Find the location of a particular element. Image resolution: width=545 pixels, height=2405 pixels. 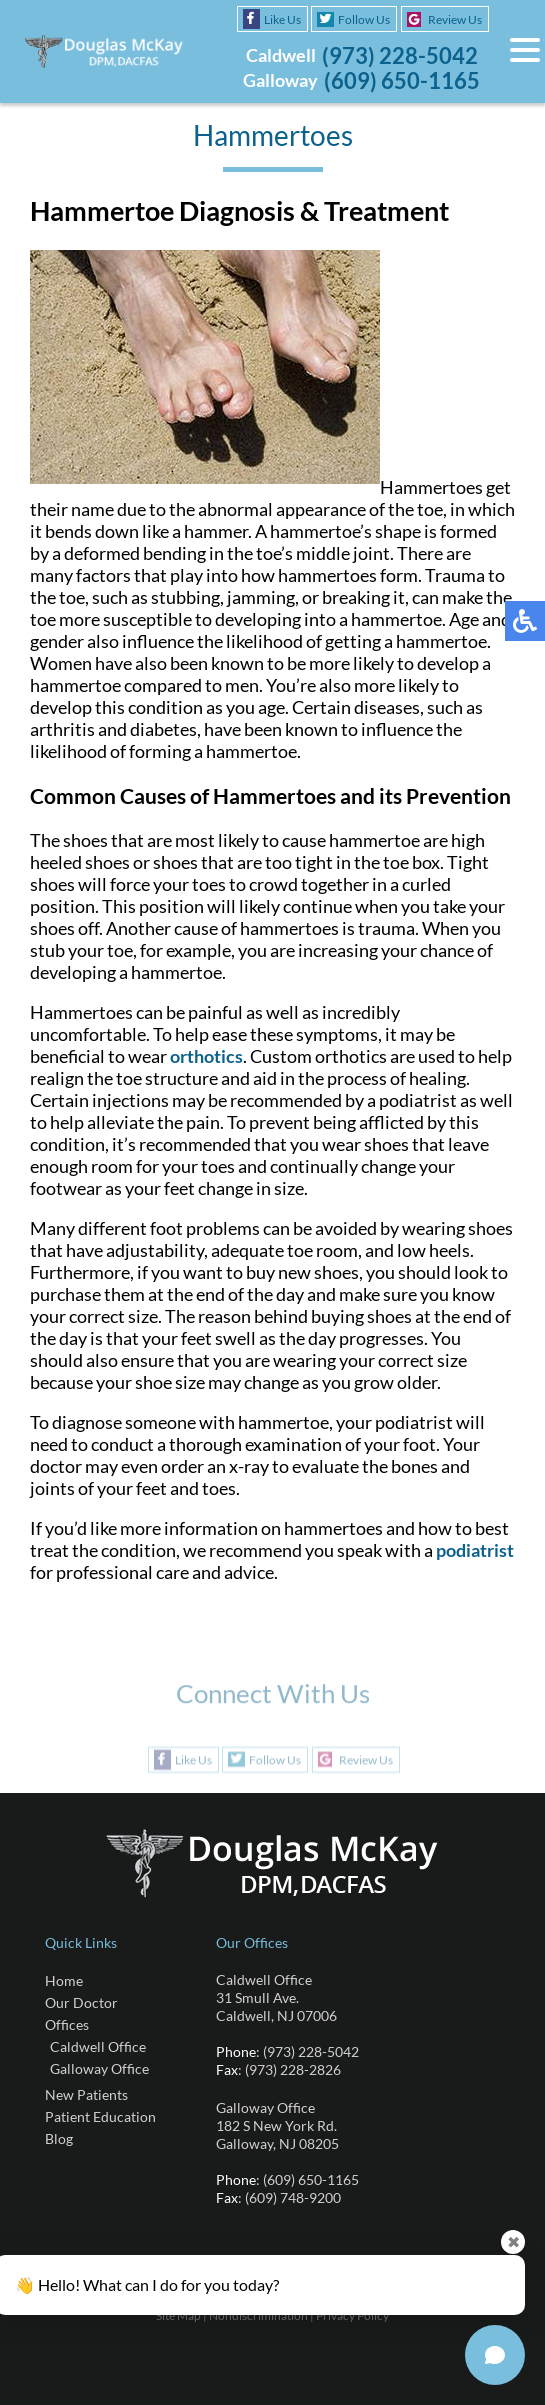

New Patients is located at coordinates (86, 2094).